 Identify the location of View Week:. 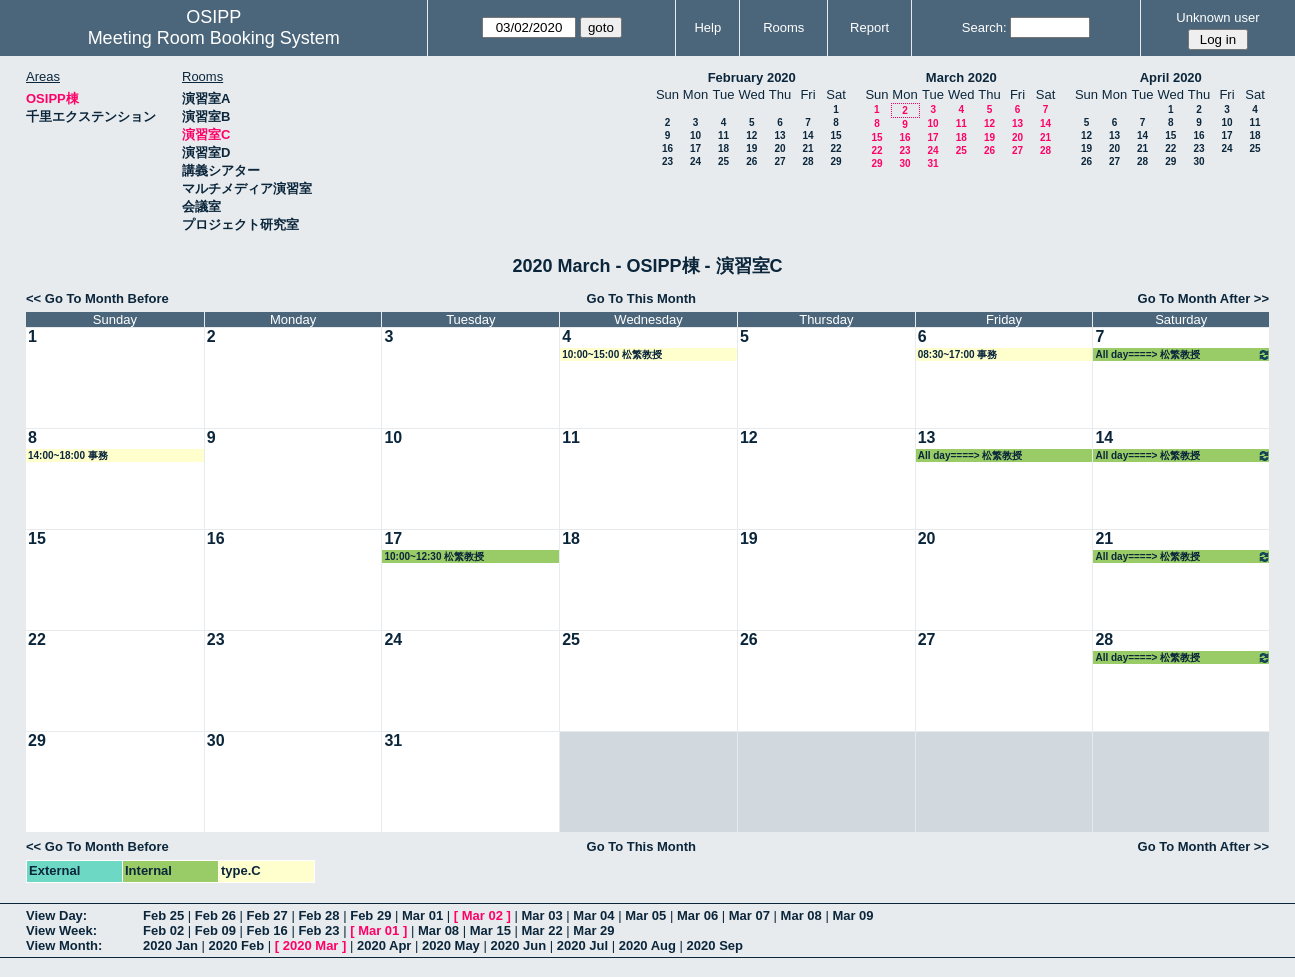
(61, 930).